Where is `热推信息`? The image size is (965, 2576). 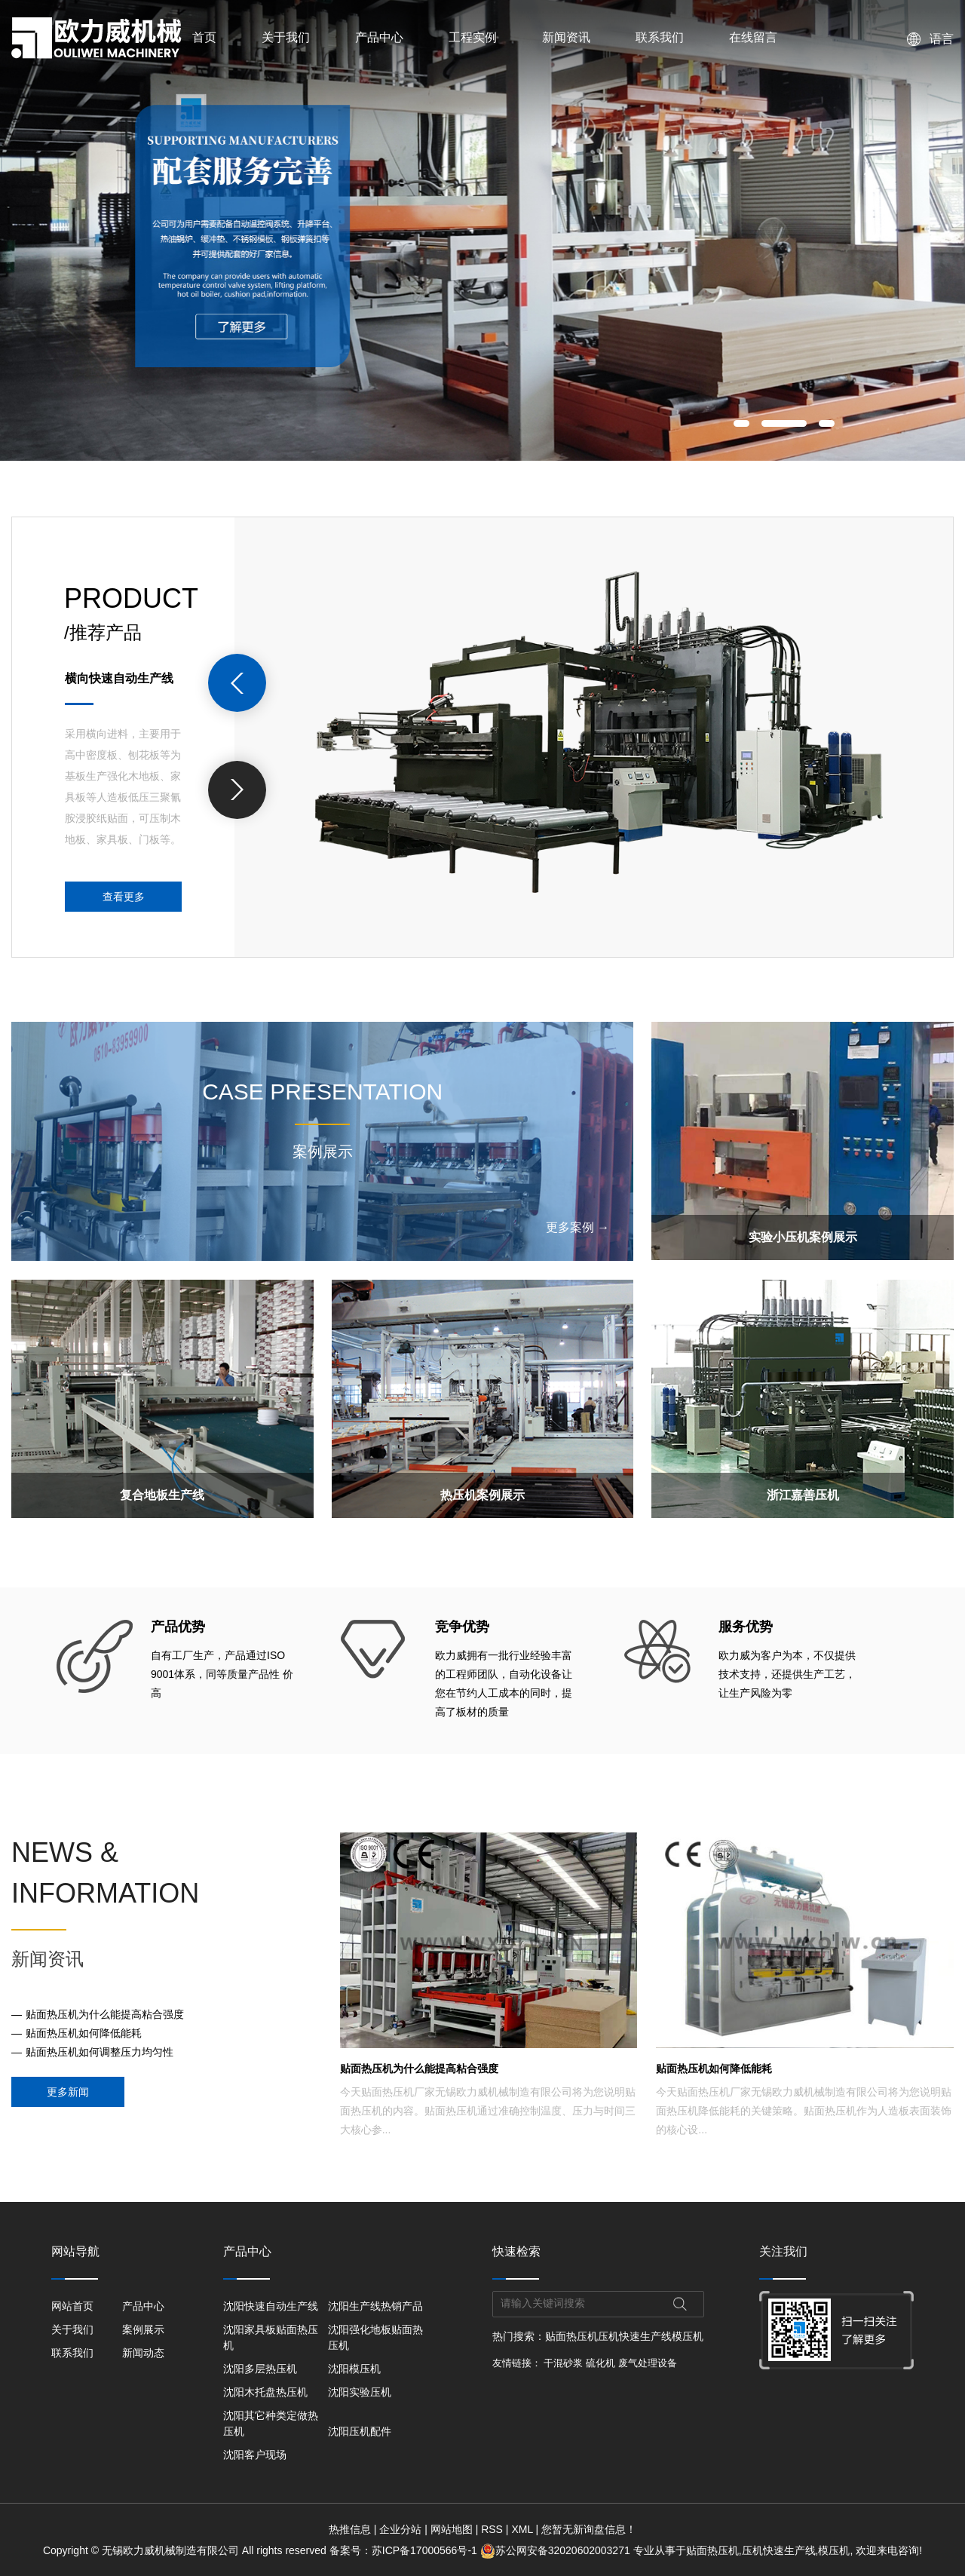
热推信息 is located at coordinates (350, 2529).